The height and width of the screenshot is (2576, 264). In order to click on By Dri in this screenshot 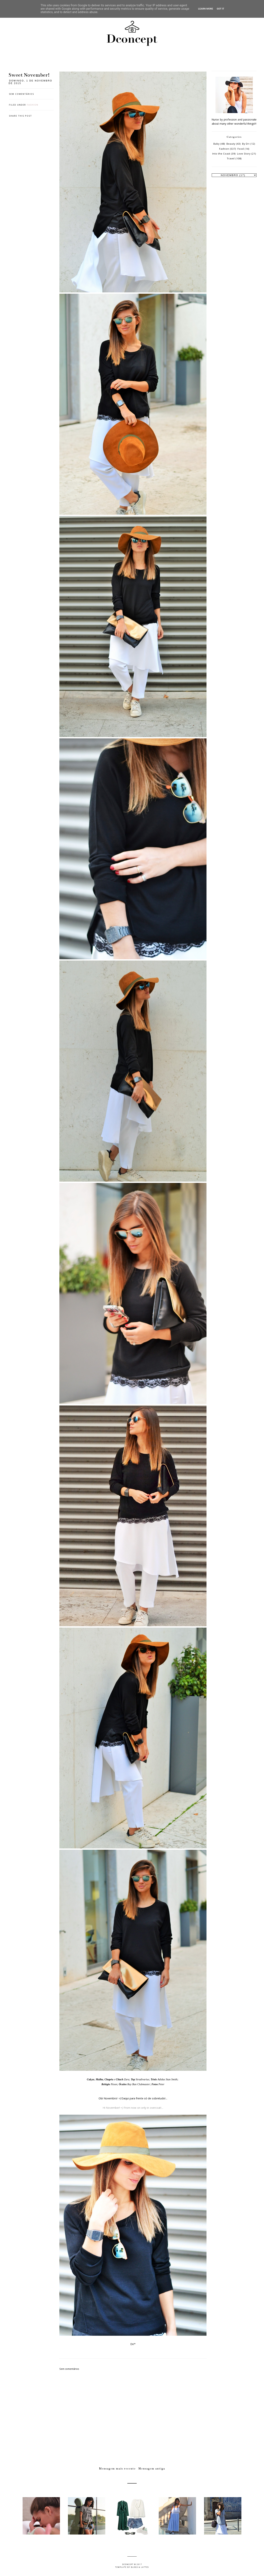, I will do `click(246, 143)`.